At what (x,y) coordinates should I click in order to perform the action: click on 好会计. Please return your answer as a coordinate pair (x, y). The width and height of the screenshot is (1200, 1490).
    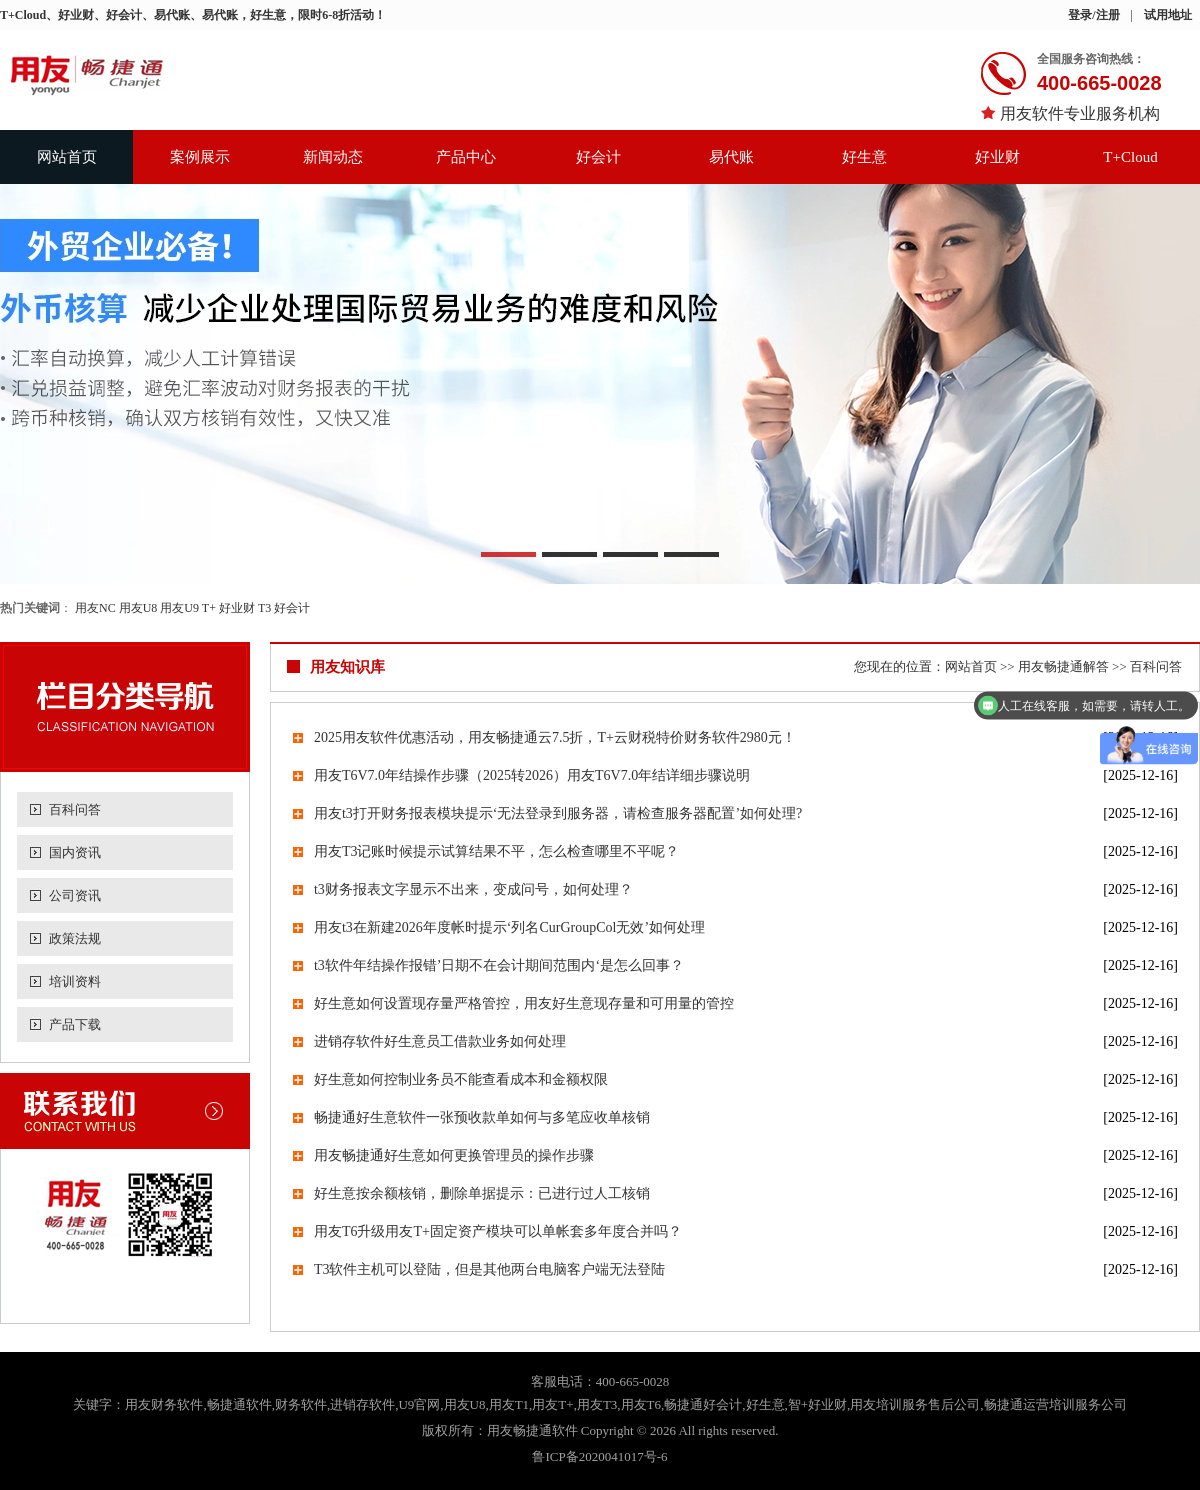
    Looking at the image, I should click on (598, 157).